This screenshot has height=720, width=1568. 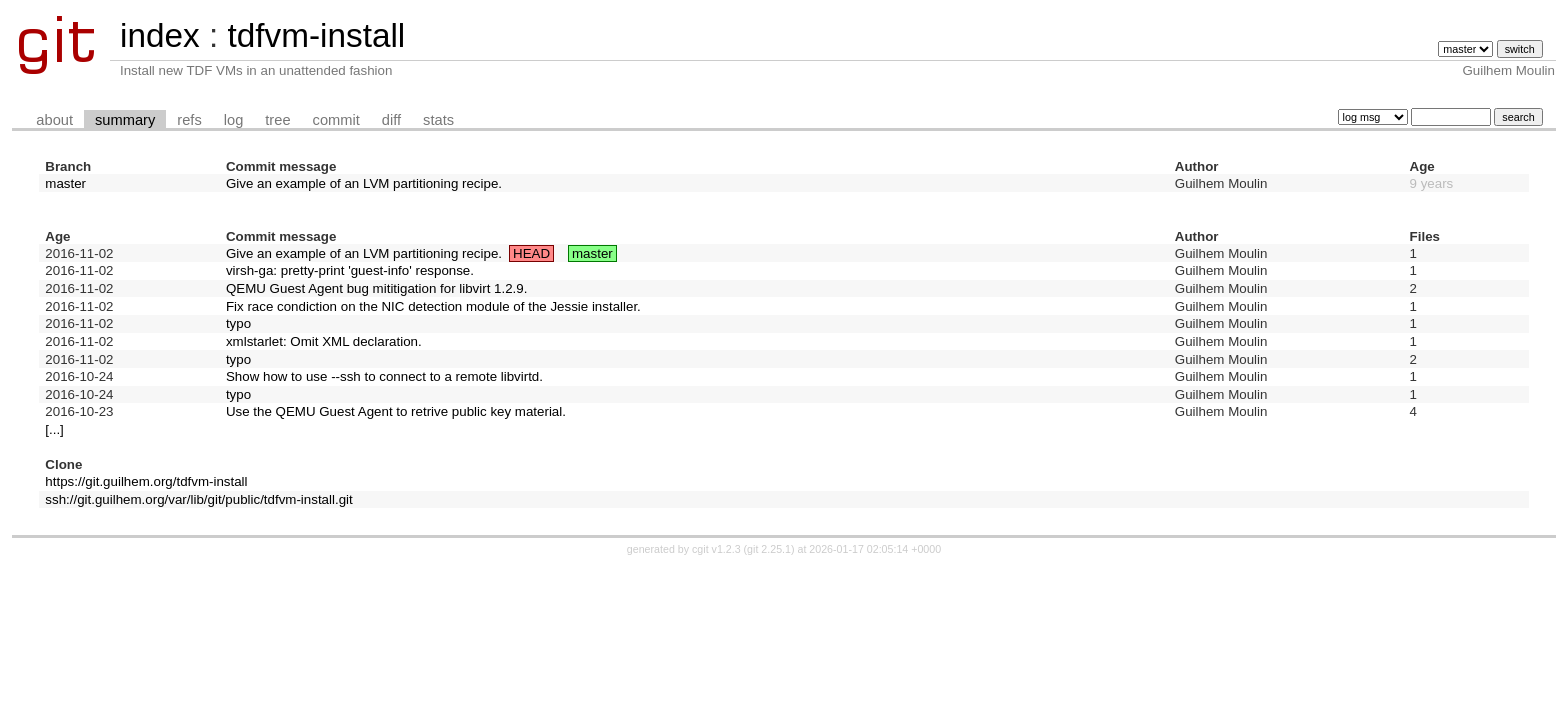 I want to click on index, so click(x=160, y=35).